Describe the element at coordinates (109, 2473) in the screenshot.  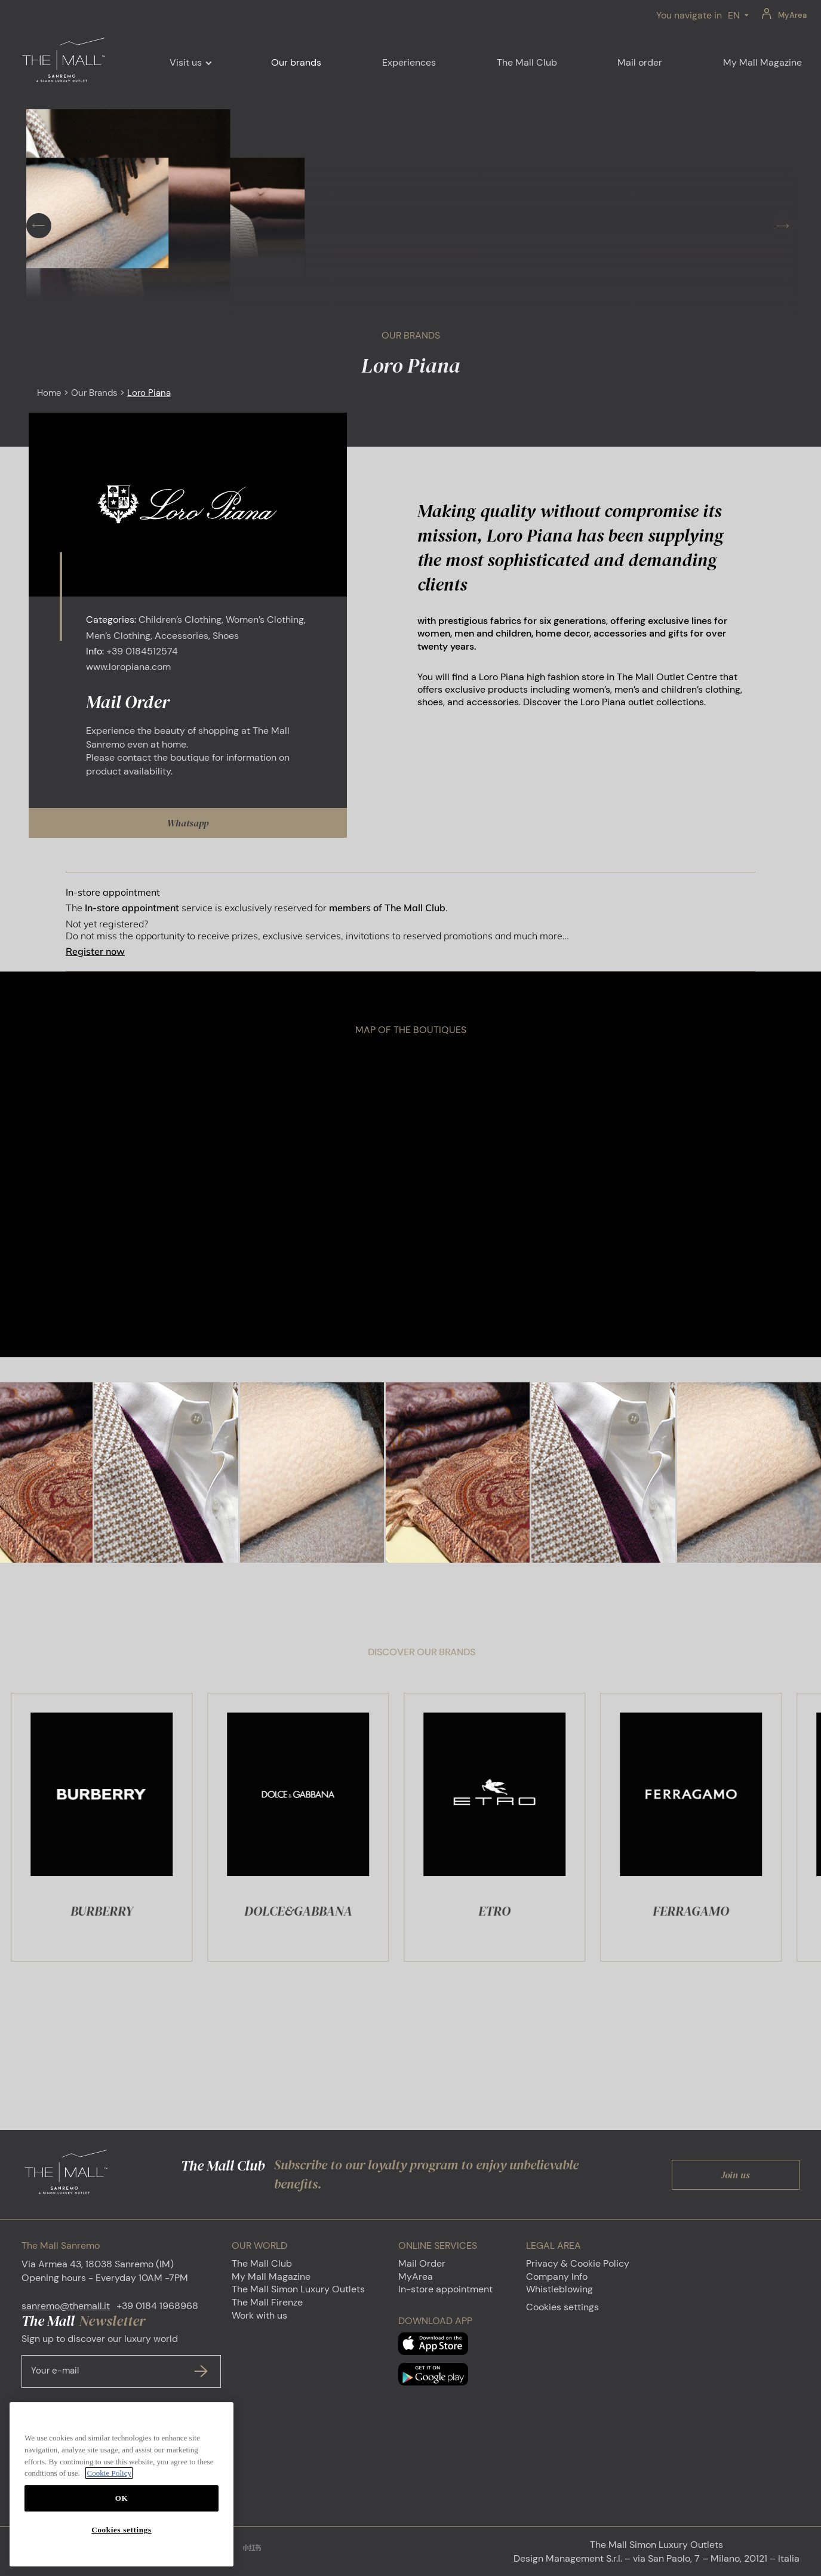
I see `Cookie Policy [More information about your privacy, opens in a new tab]` at that location.